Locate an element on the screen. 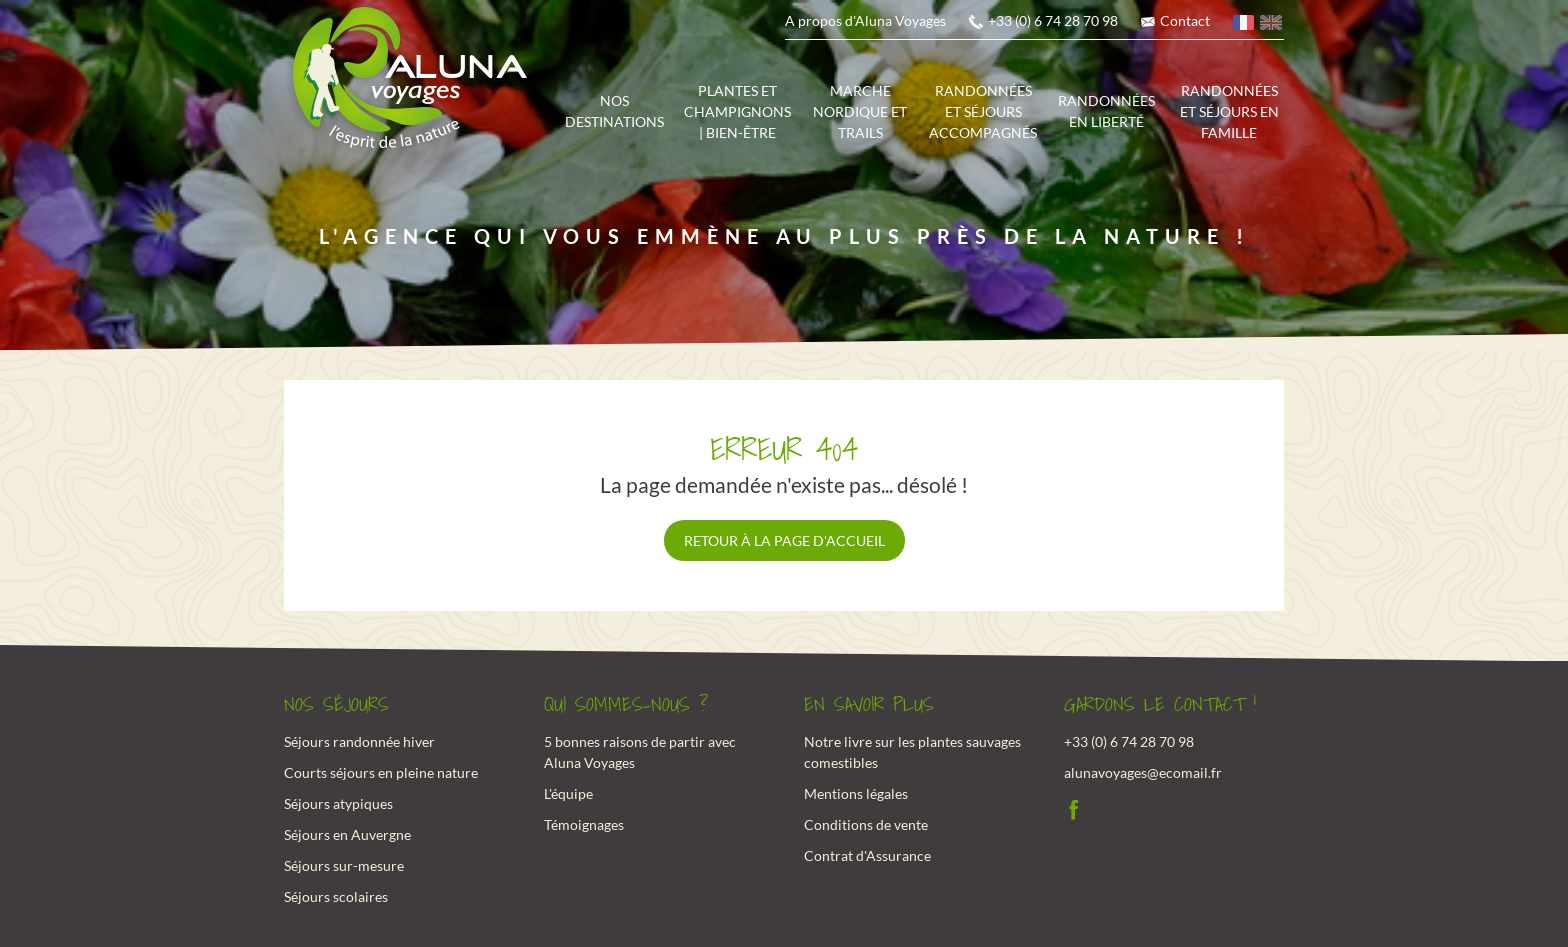 Image resolution: width=1568 pixels, height=947 pixels. Séjours scolaires is located at coordinates (336, 896).